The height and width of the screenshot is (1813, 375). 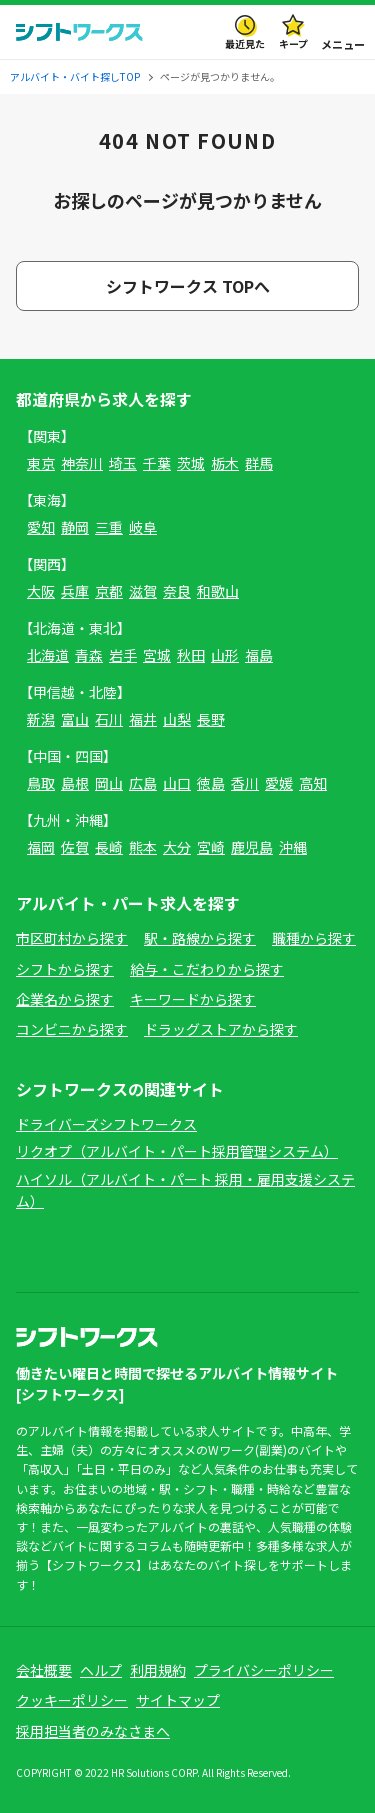 I want to click on 岩手, so click(x=123, y=655).